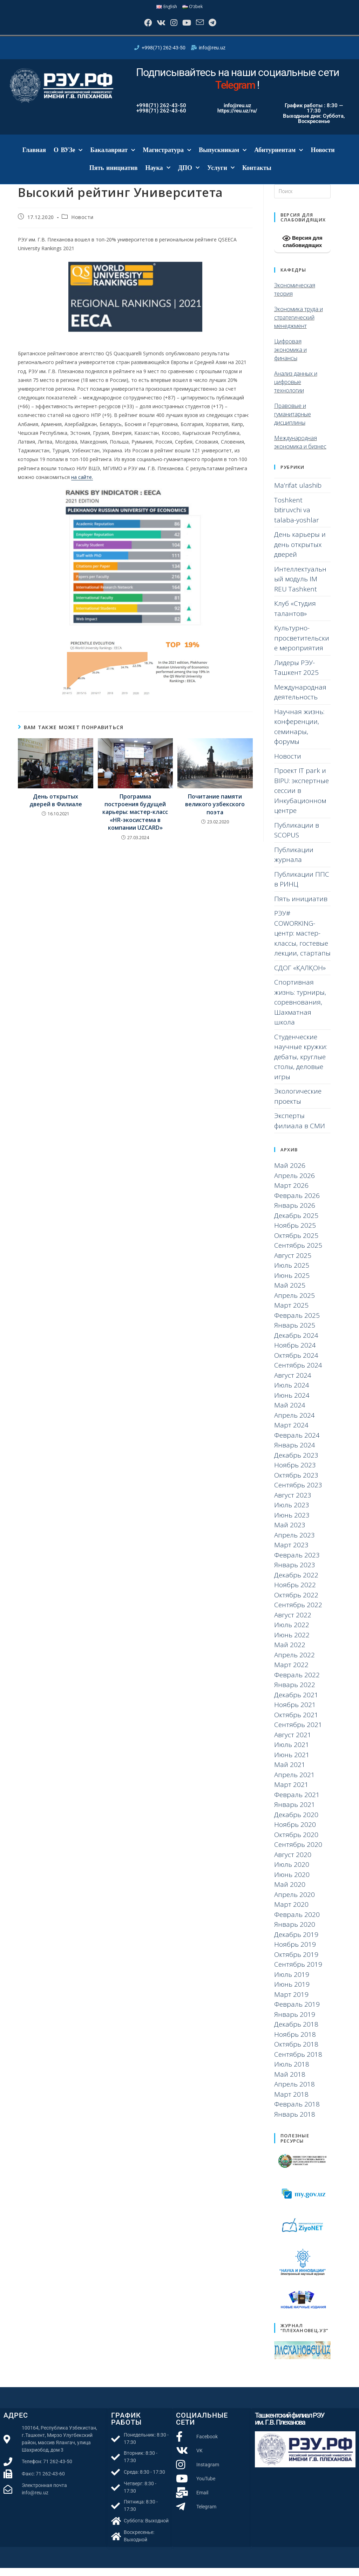 The width and height of the screenshot is (359, 2576). I want to click on Услуги, so click(221, 176).